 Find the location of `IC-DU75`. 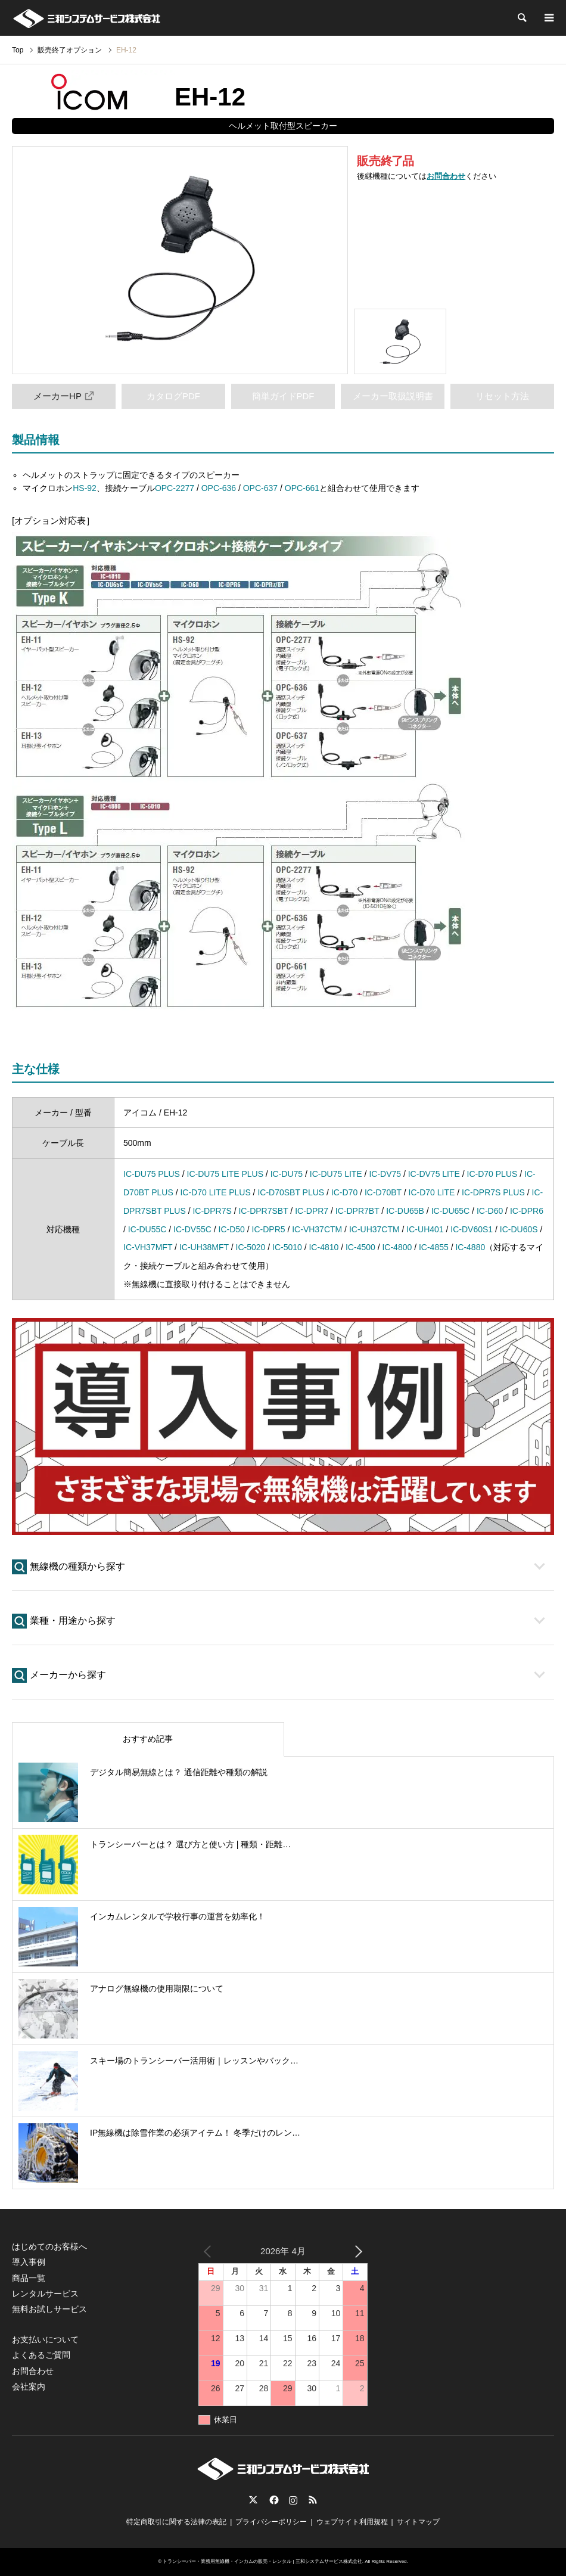

IC-DU75 is located at coordinates (286, 1174).